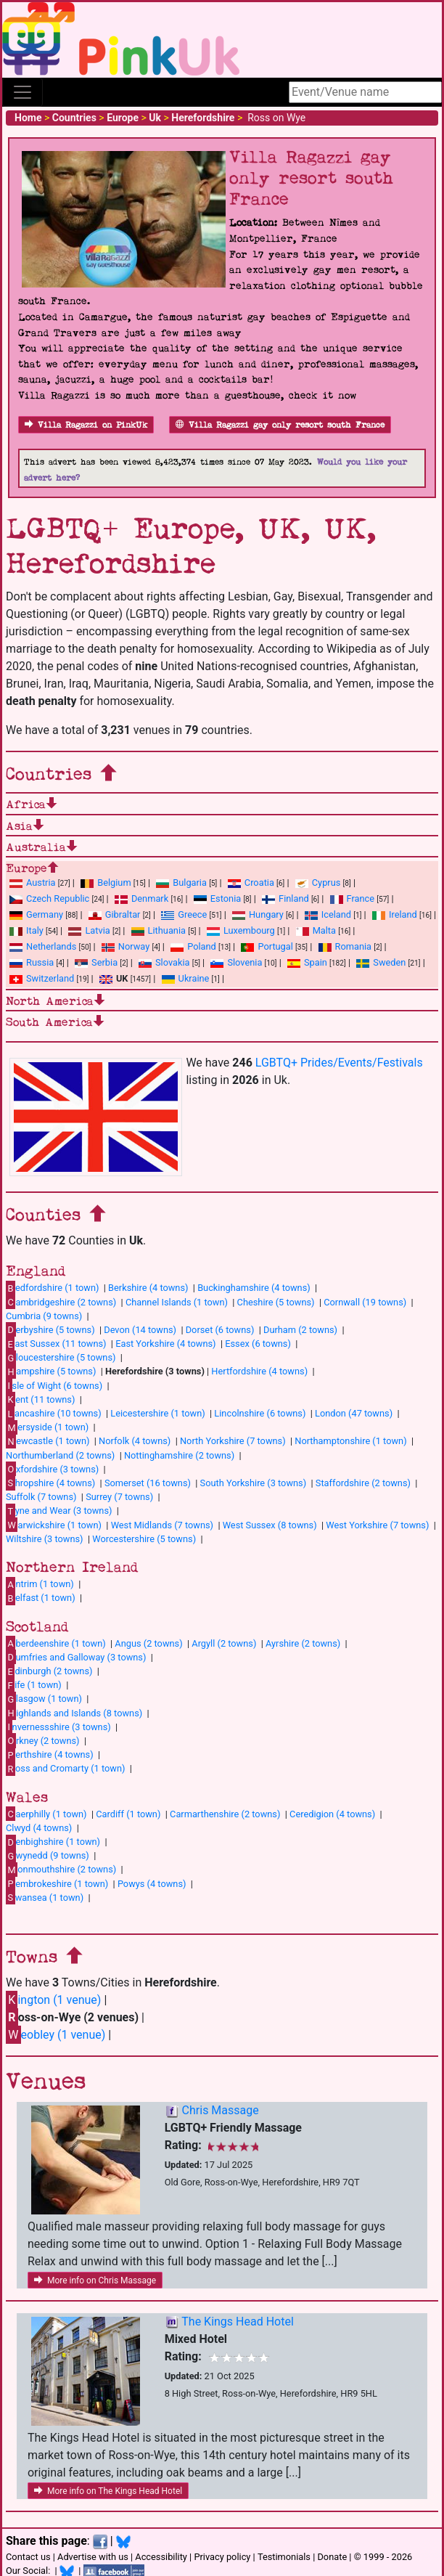  I want to click on Spain, so click(307, 962).